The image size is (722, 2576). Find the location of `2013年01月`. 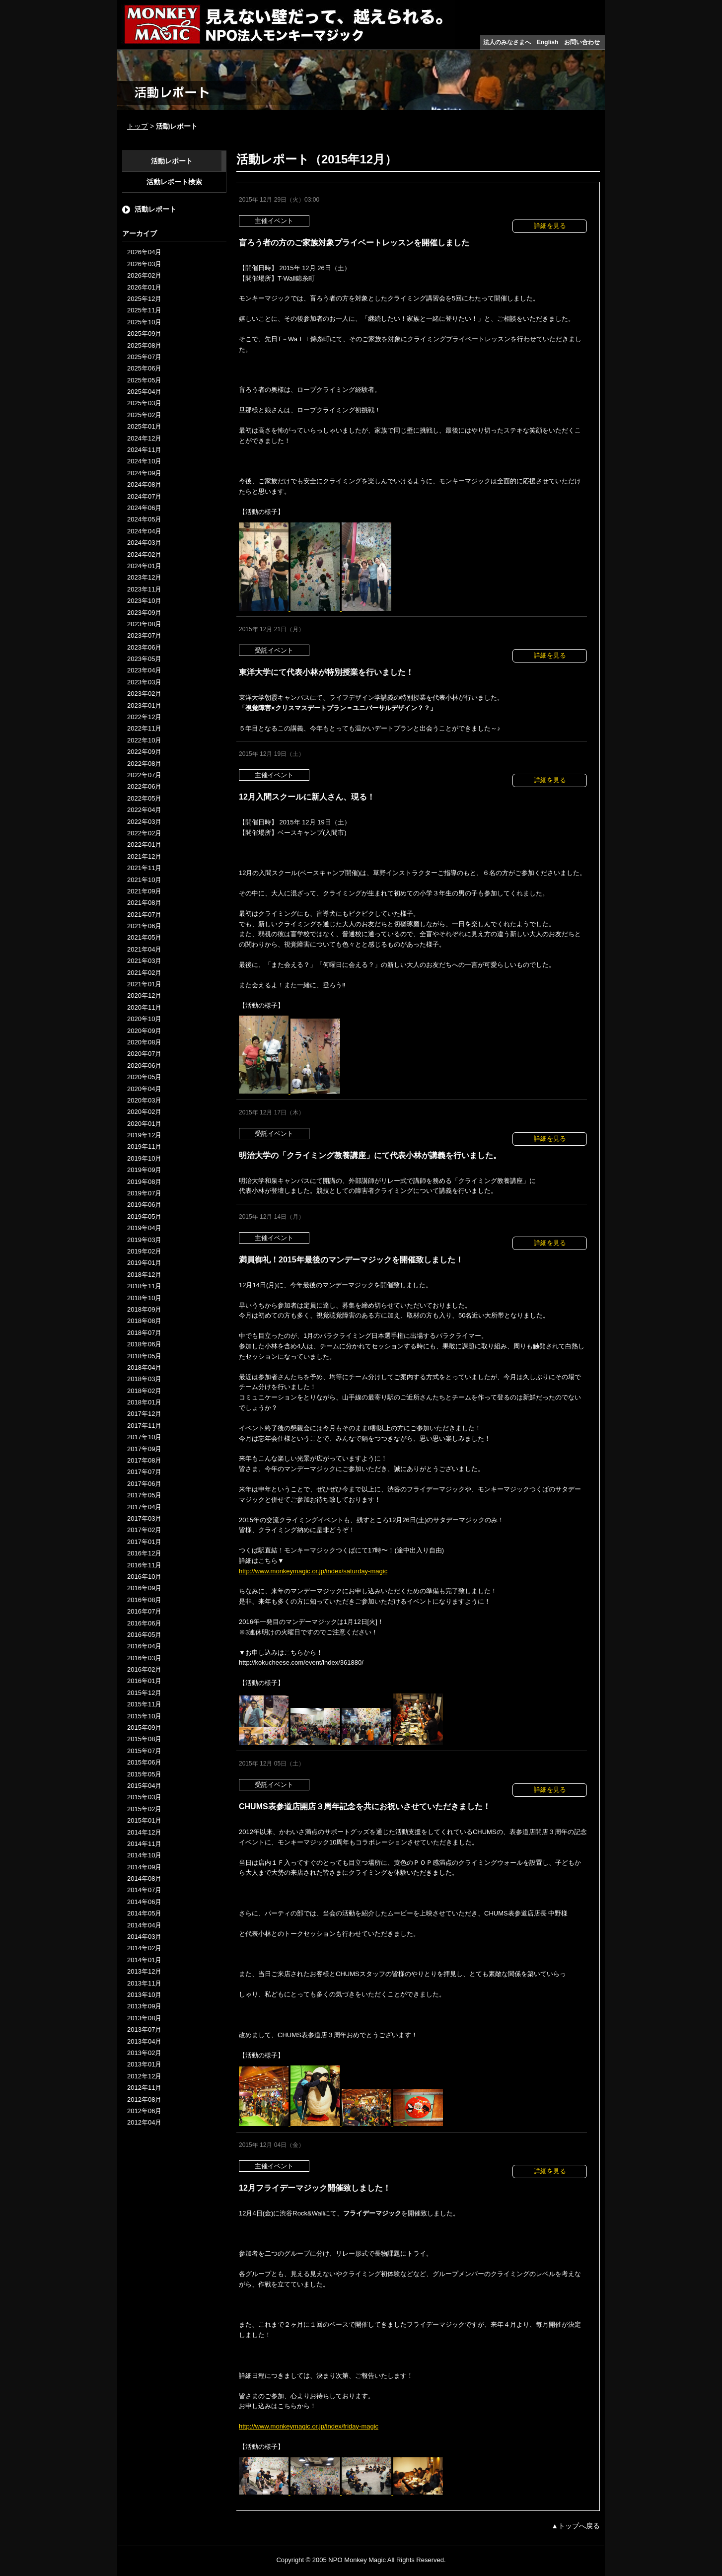

2013年01月 is located at coordinates (144, 2064).